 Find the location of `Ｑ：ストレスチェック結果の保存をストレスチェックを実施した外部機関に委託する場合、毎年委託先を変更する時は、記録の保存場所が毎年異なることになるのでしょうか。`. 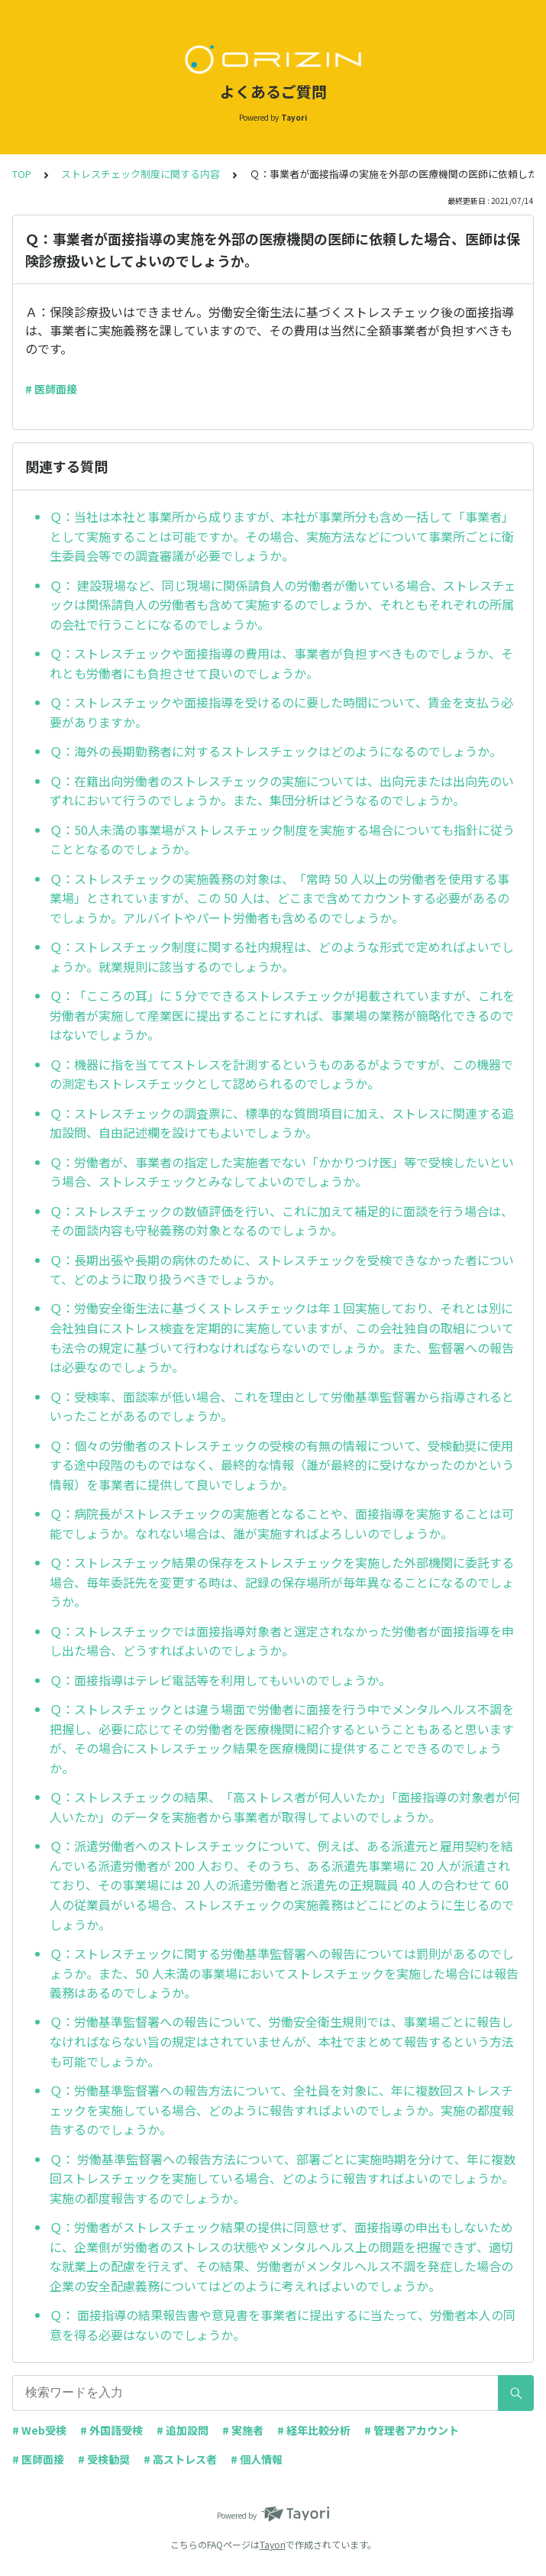

Ｑ：ストレスチェック結果の保存をストレスチェックを実施した外部機関に委託する場合、毎年委託先を変更する時は、記録の保存場所が毎年異なることになるのでしょうか。 is located at coordinates (282, 1581).